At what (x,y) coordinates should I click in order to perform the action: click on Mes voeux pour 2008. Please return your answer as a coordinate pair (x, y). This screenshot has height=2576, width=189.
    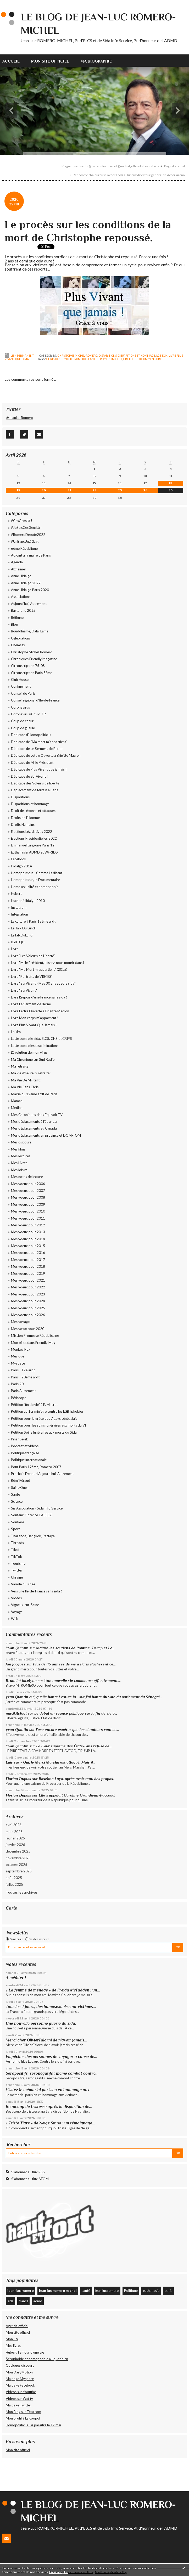
    Looking at the image, I should click on (28, 1197).